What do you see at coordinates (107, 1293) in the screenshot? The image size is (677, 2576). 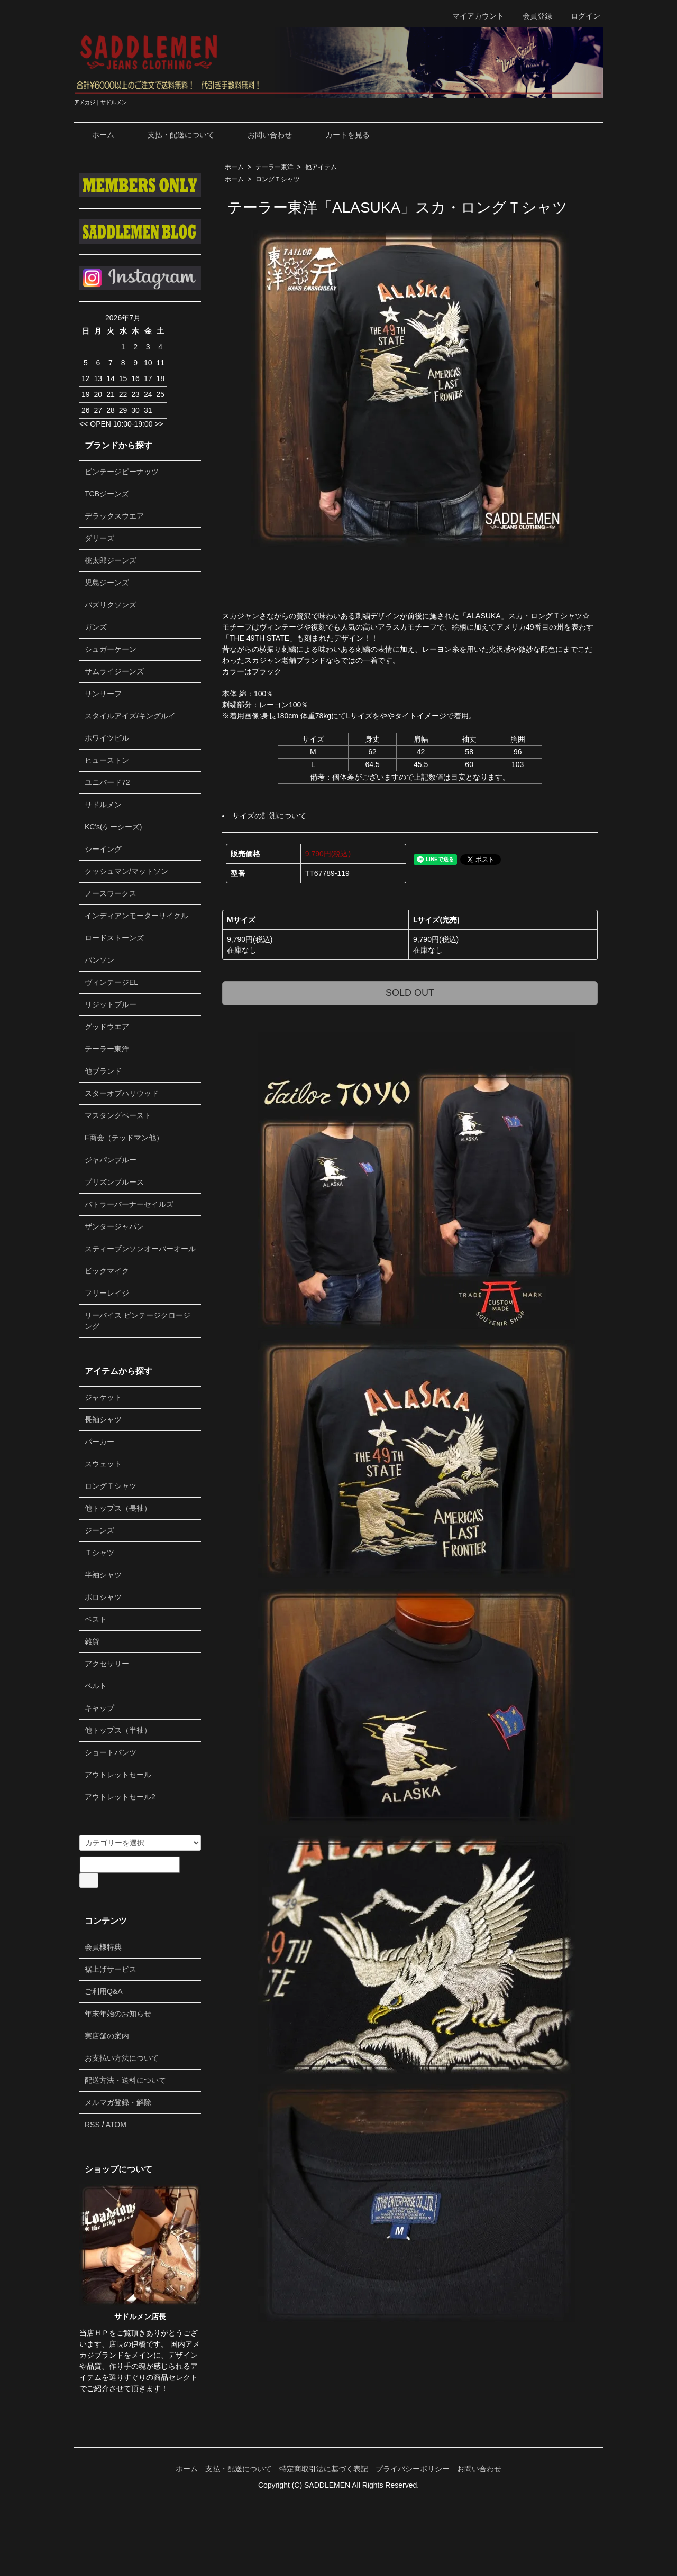 I see `フリーレイジ` at bounding box center [107, 1293].